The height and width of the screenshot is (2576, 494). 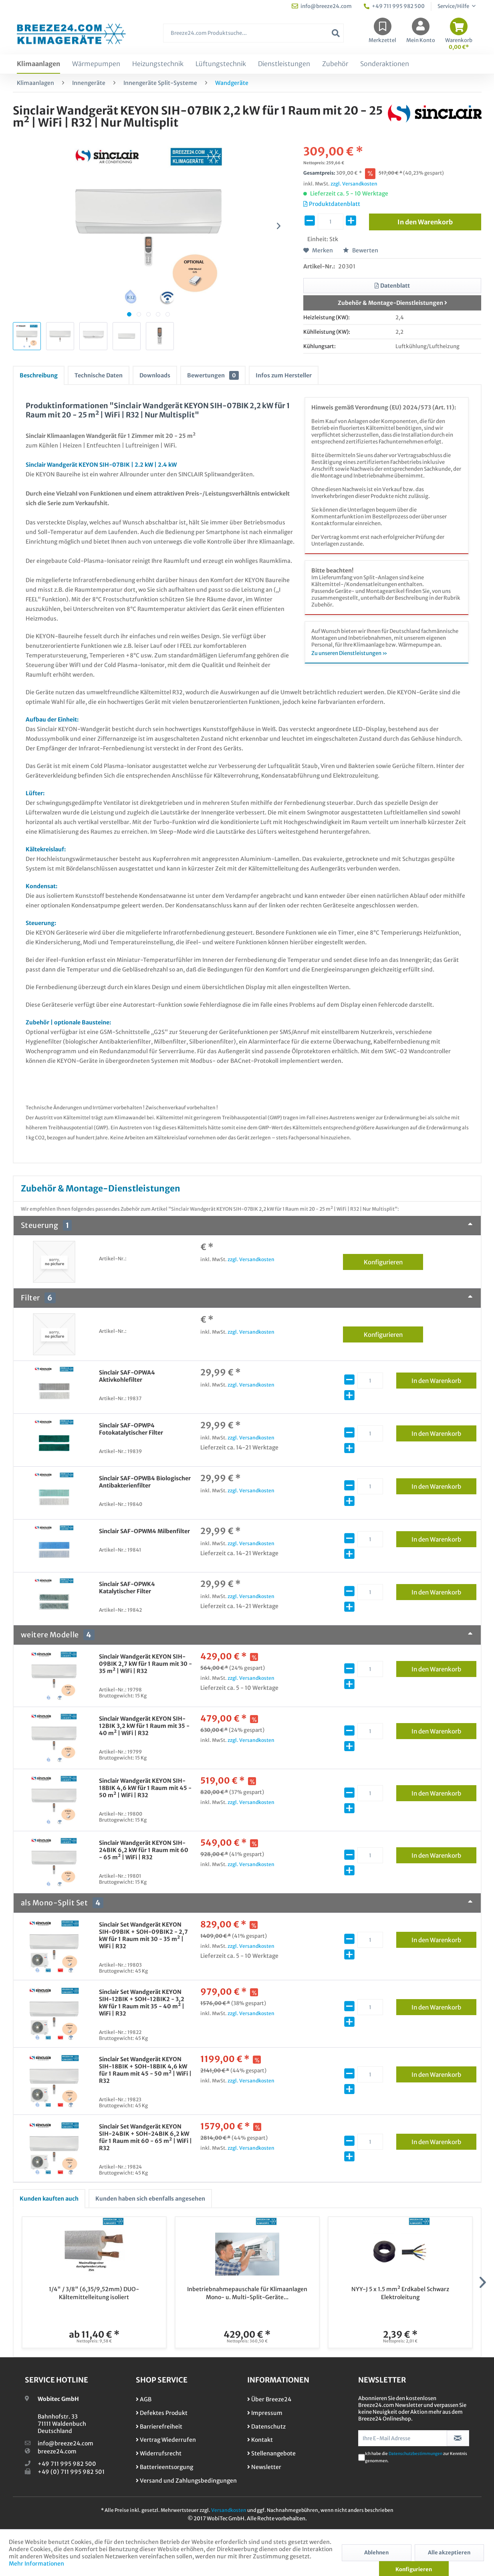 What do you see at coordinates (144, 1726) in the screenshot?
I see `Sinclair Wandgerät KEYON SIH-12BIK 3,2 kW für 1 Raum mit 35 - 40 m² | WiFi | R32` at bounding box center [144, 1726].